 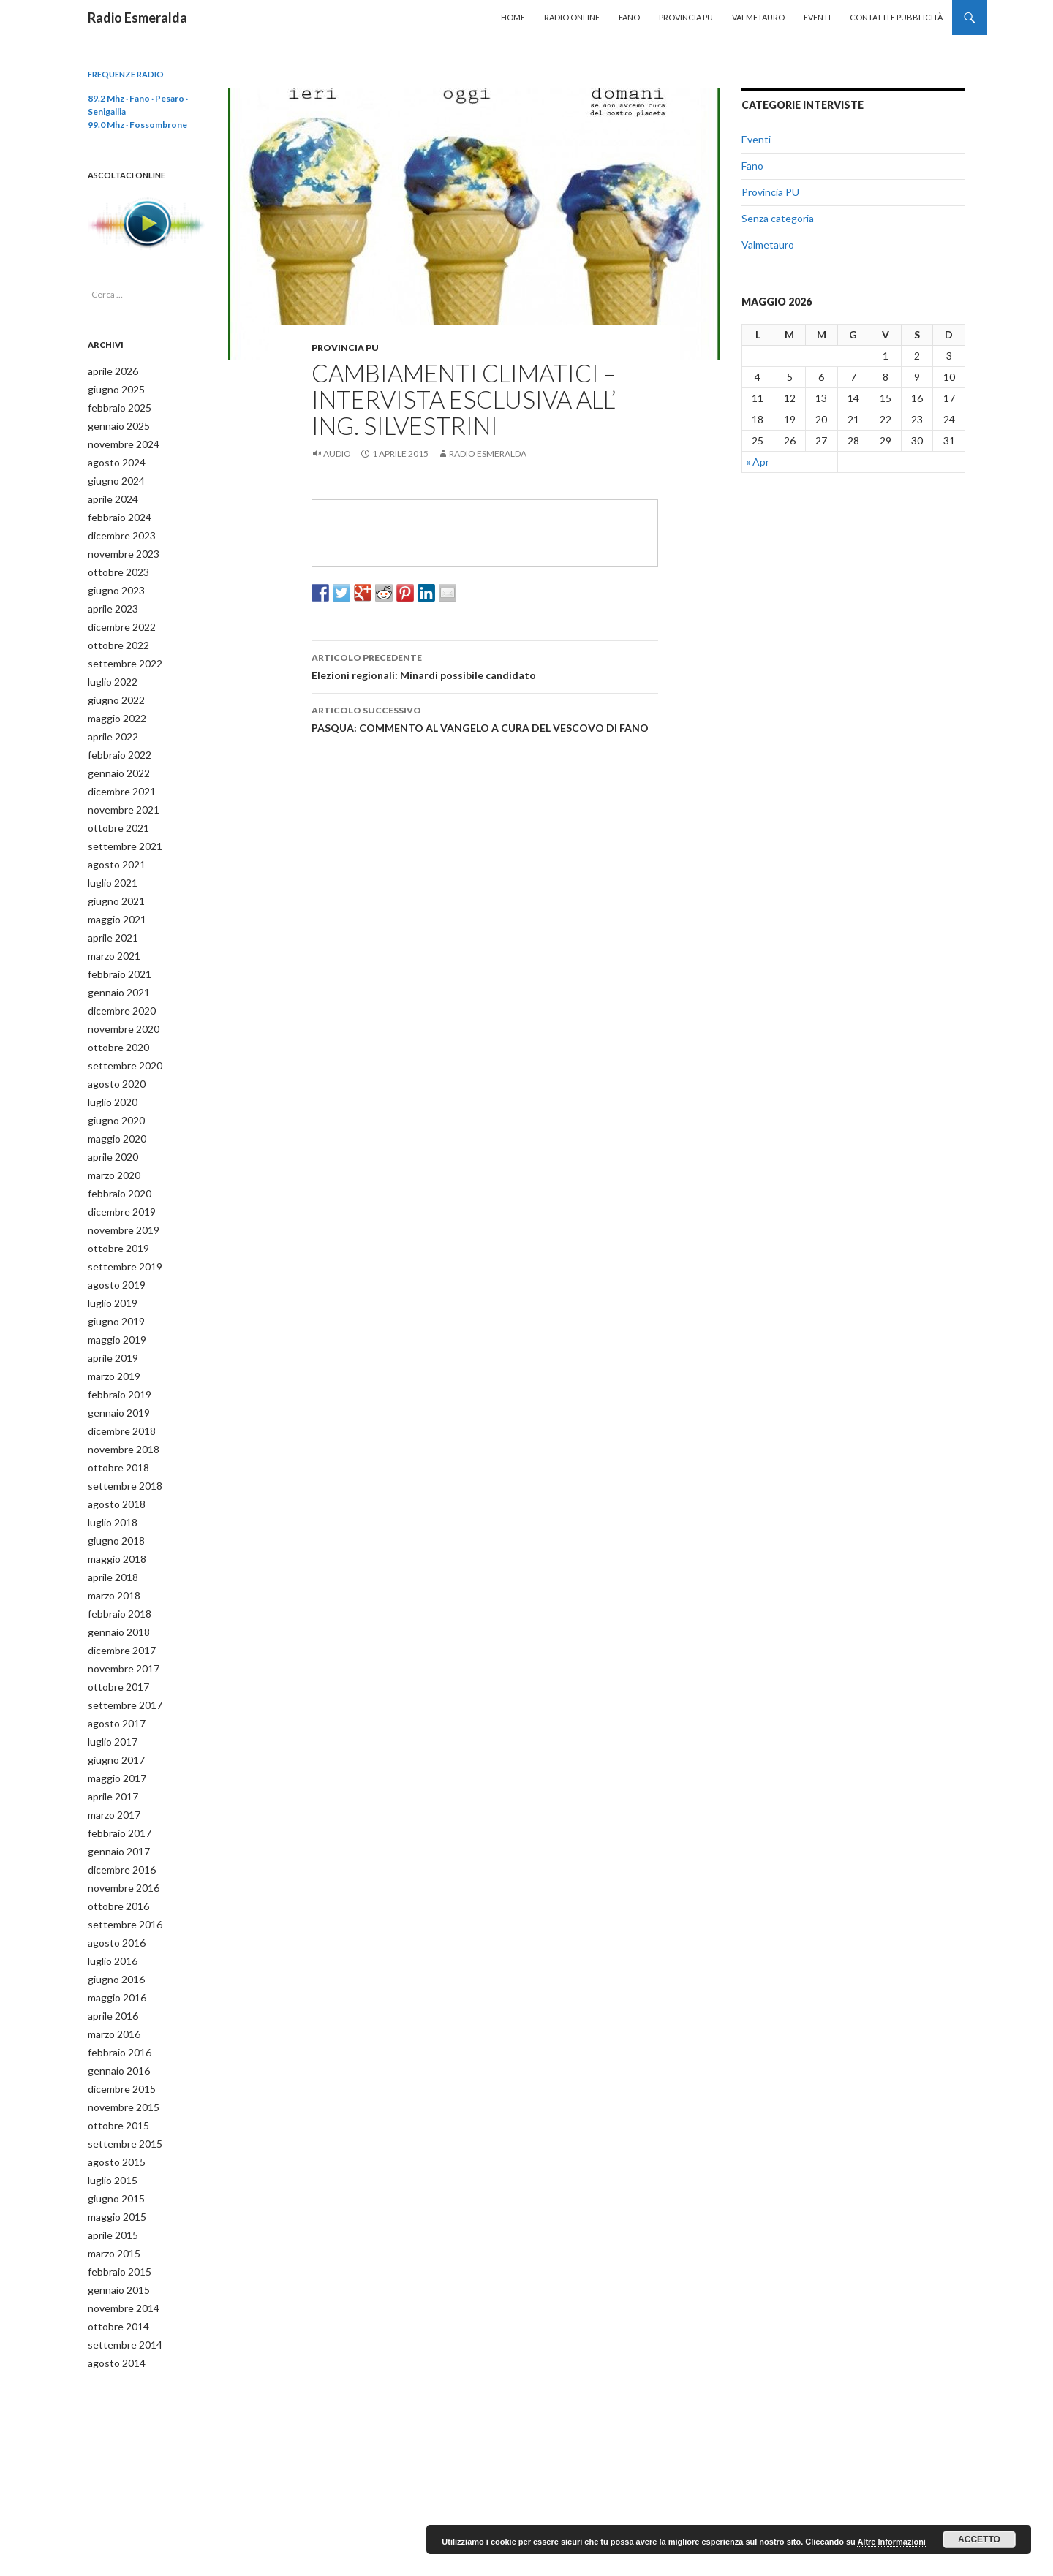 I want to click on maggio 2017, so click(x=113, y=1721).